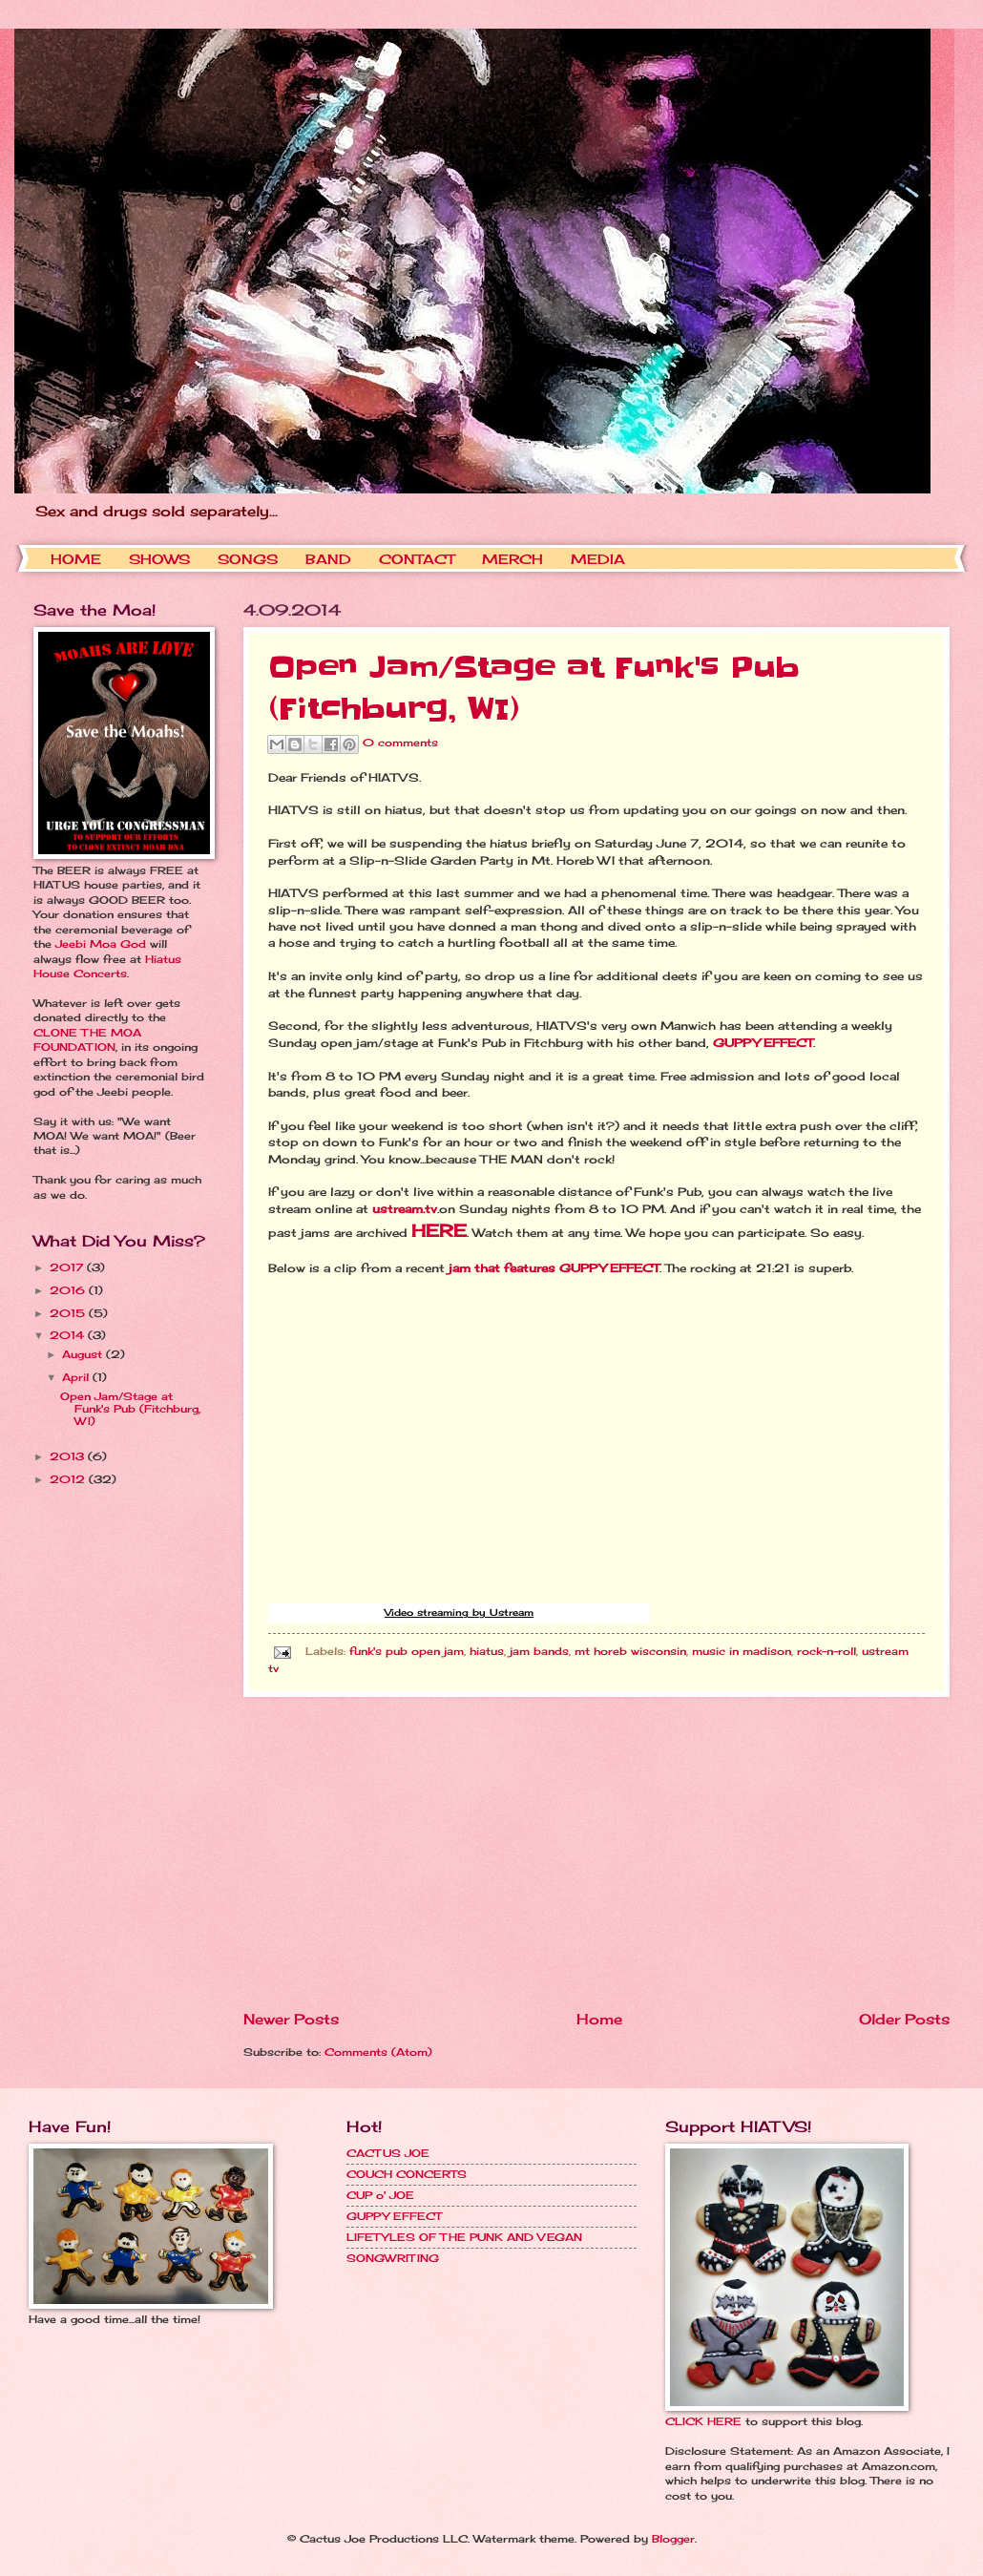 This screenshot has width=983, height=2576. What do you see at coordinates (416, 559) in the screenshot?
I see `CONTACT` at bounding box center [416, 559].